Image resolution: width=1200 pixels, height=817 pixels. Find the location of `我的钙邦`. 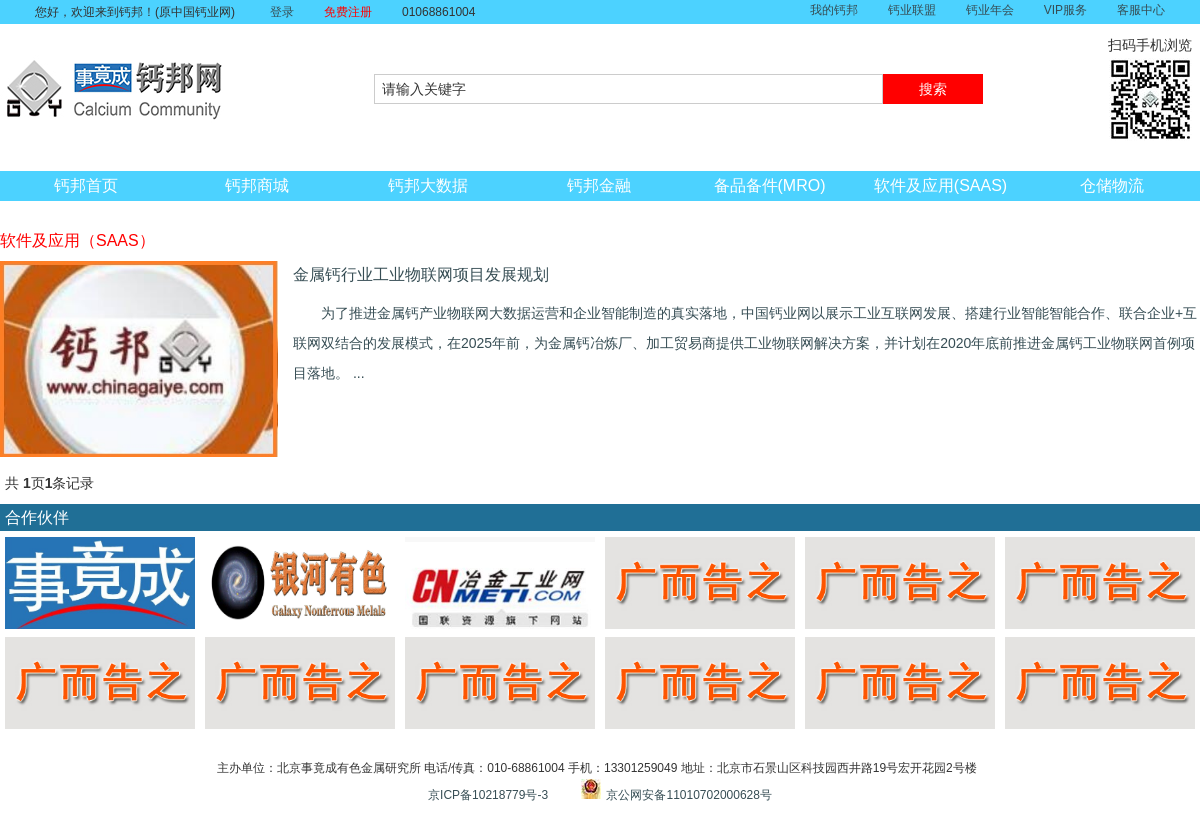

我的钙邦 is located at coordinates (834, 10).